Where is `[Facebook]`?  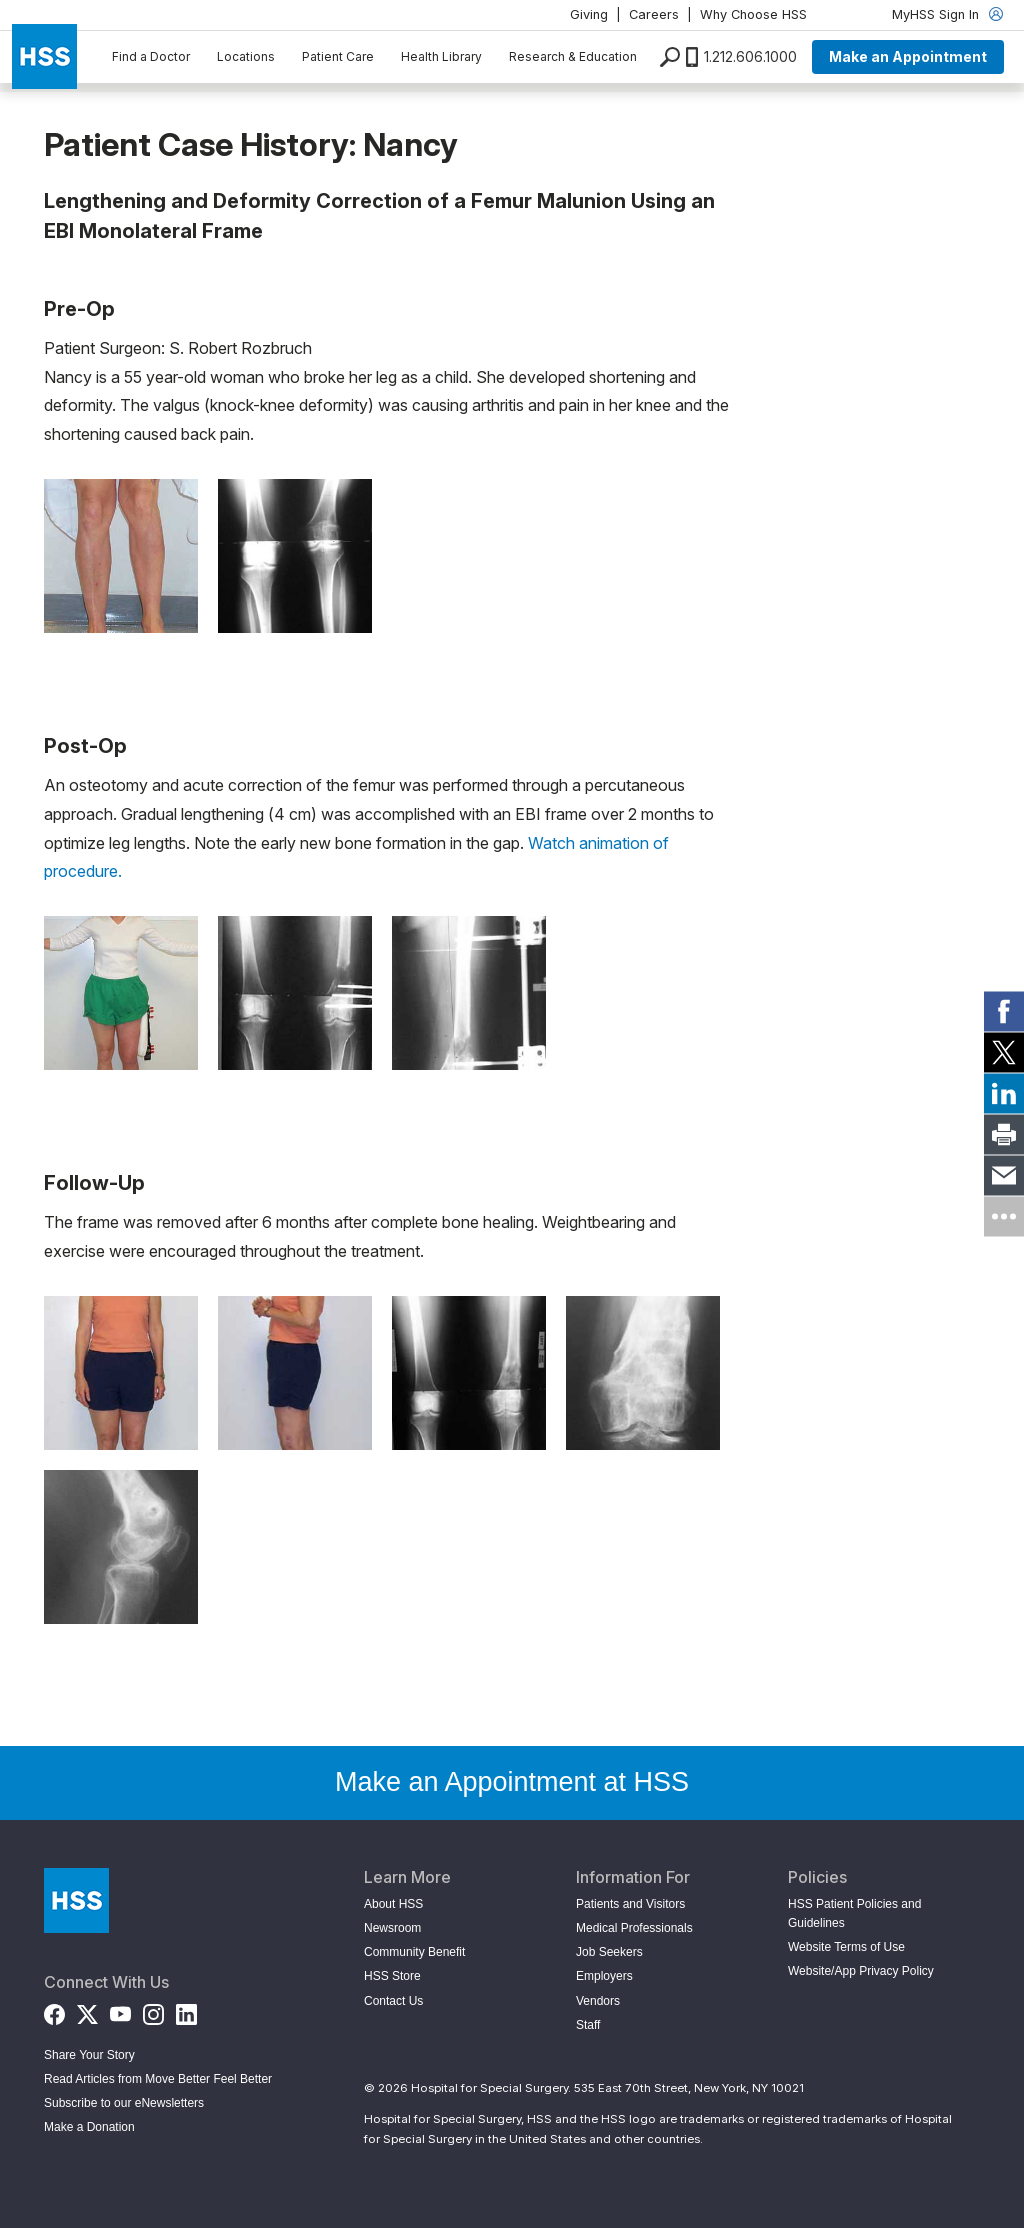 [Facebook] is located at coordinates (54, 2010).